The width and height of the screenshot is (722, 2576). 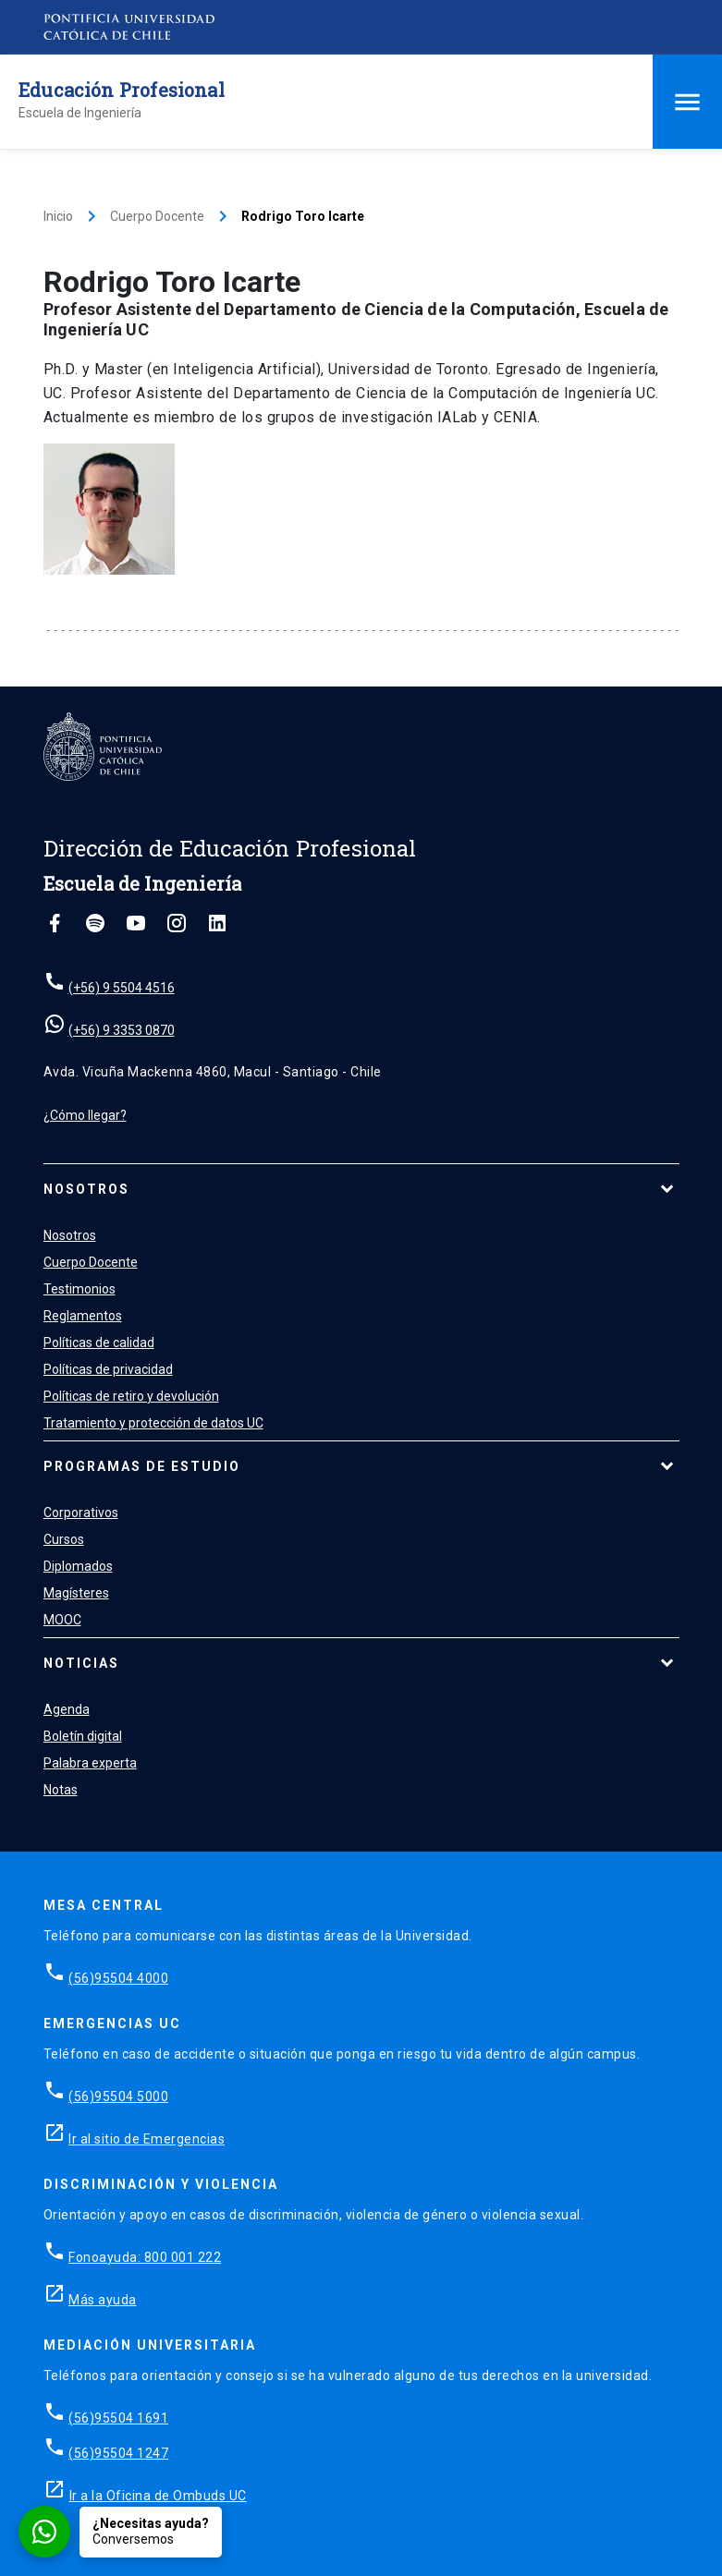 What do you see at coordinates (102, 2299) in the screenshot?
I see `Más ayuda` at bounding box center [102, 2299].